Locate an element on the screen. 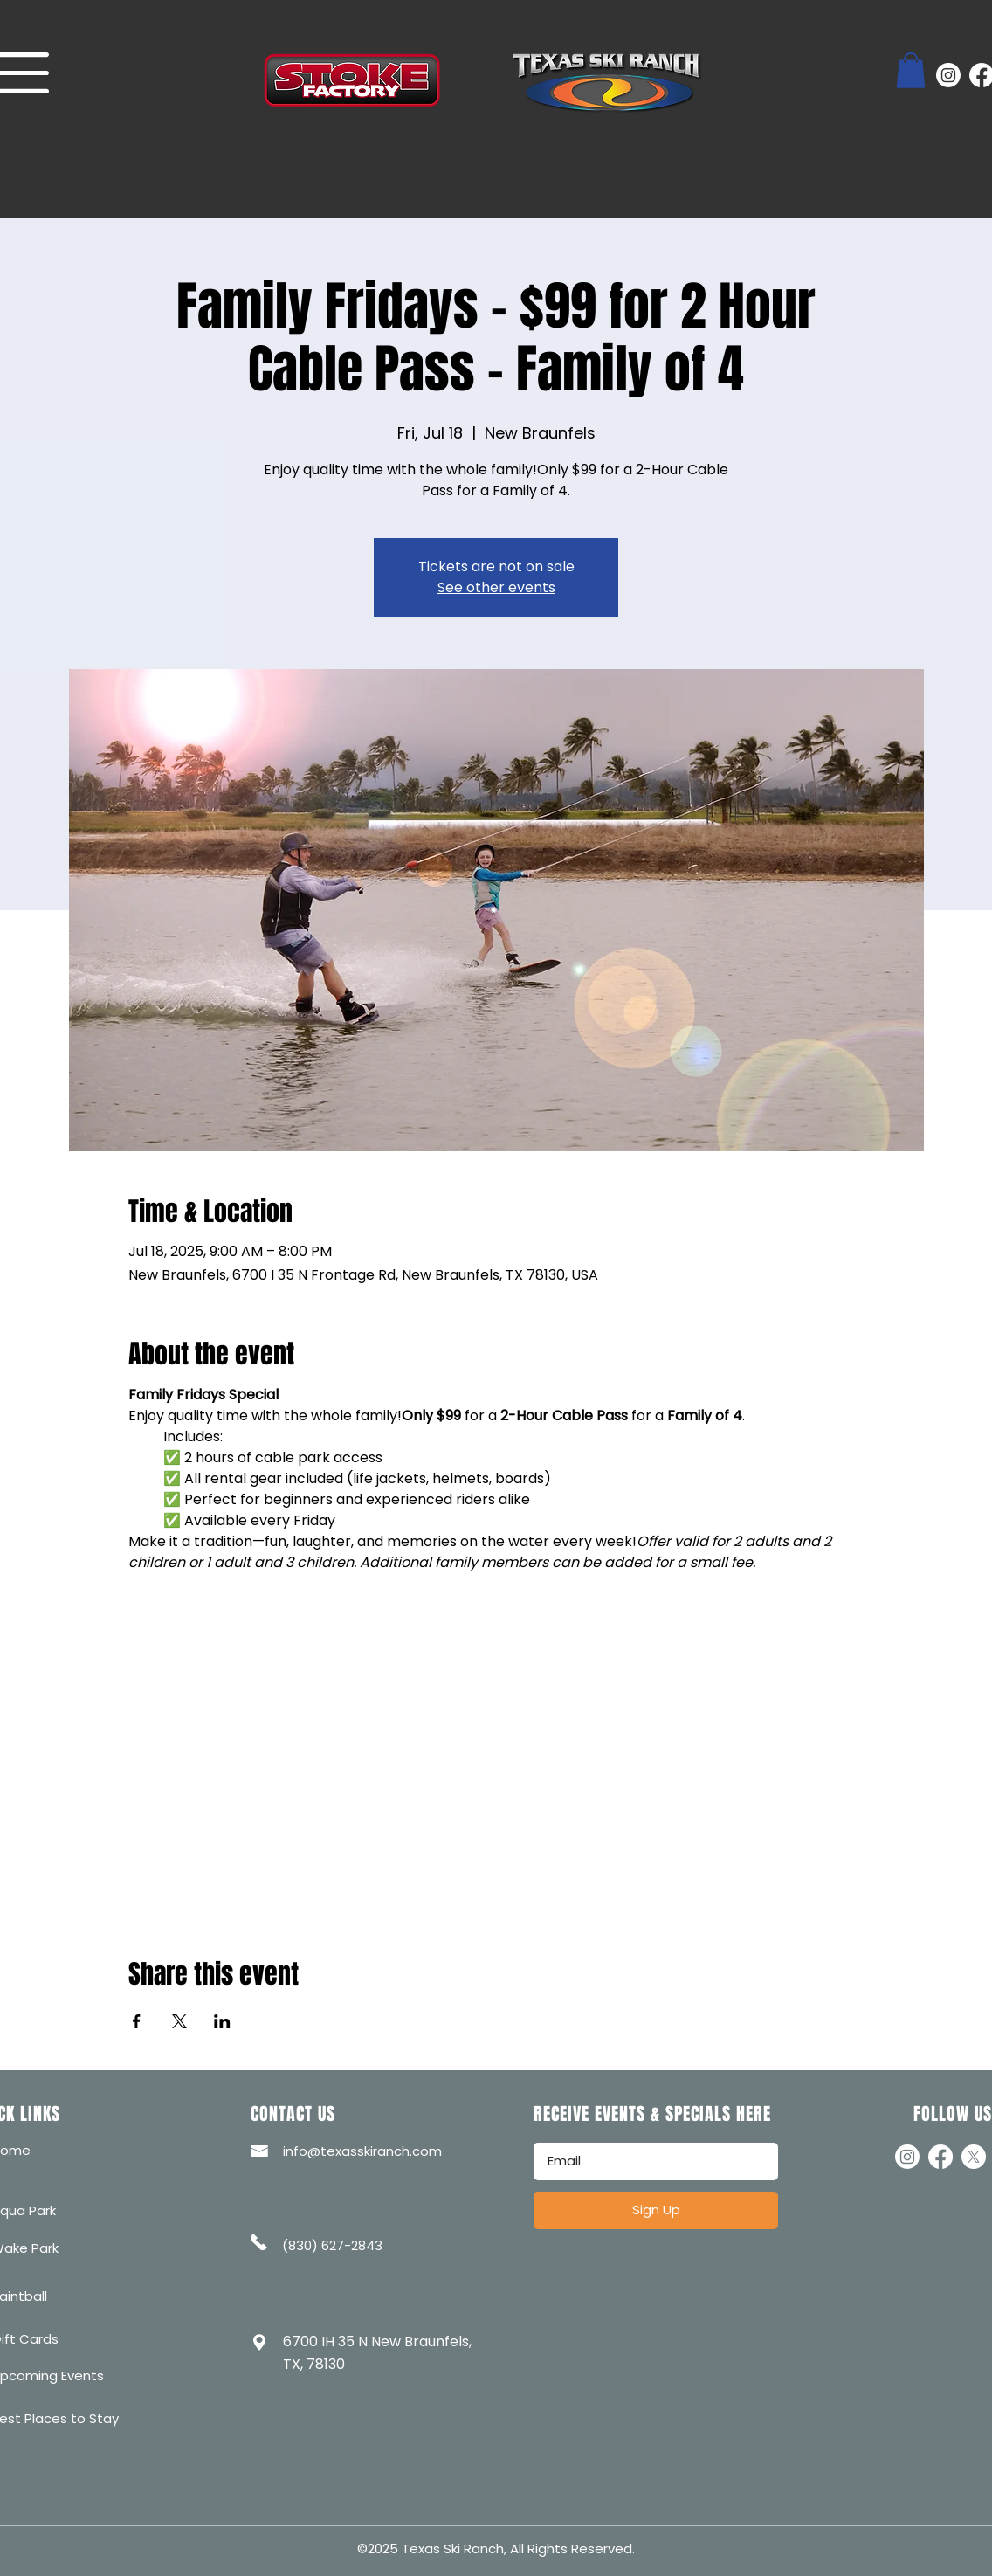  [Share event on X] is located at coordinates (179, 2021).